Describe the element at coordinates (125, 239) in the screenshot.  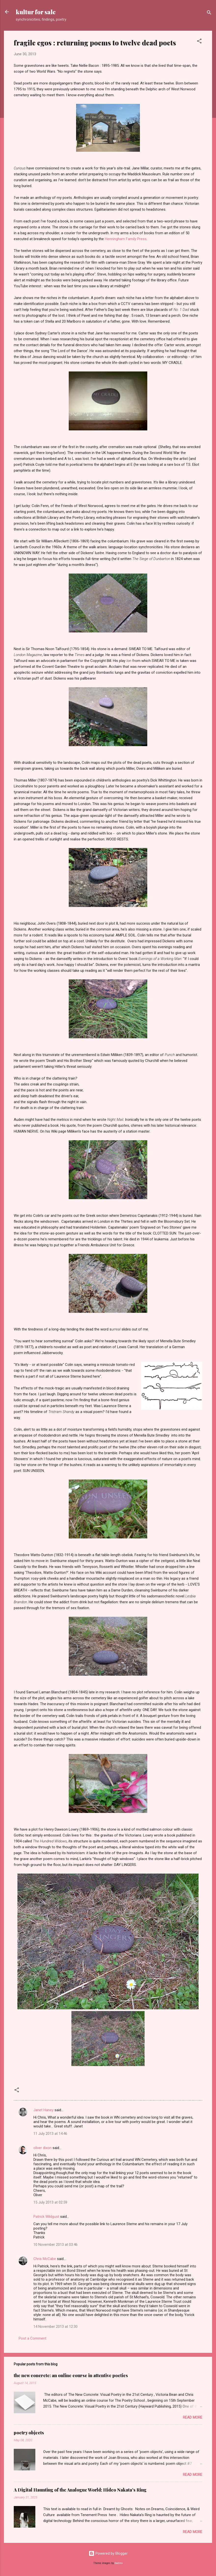
I see `Henningham Family Press` at that location.